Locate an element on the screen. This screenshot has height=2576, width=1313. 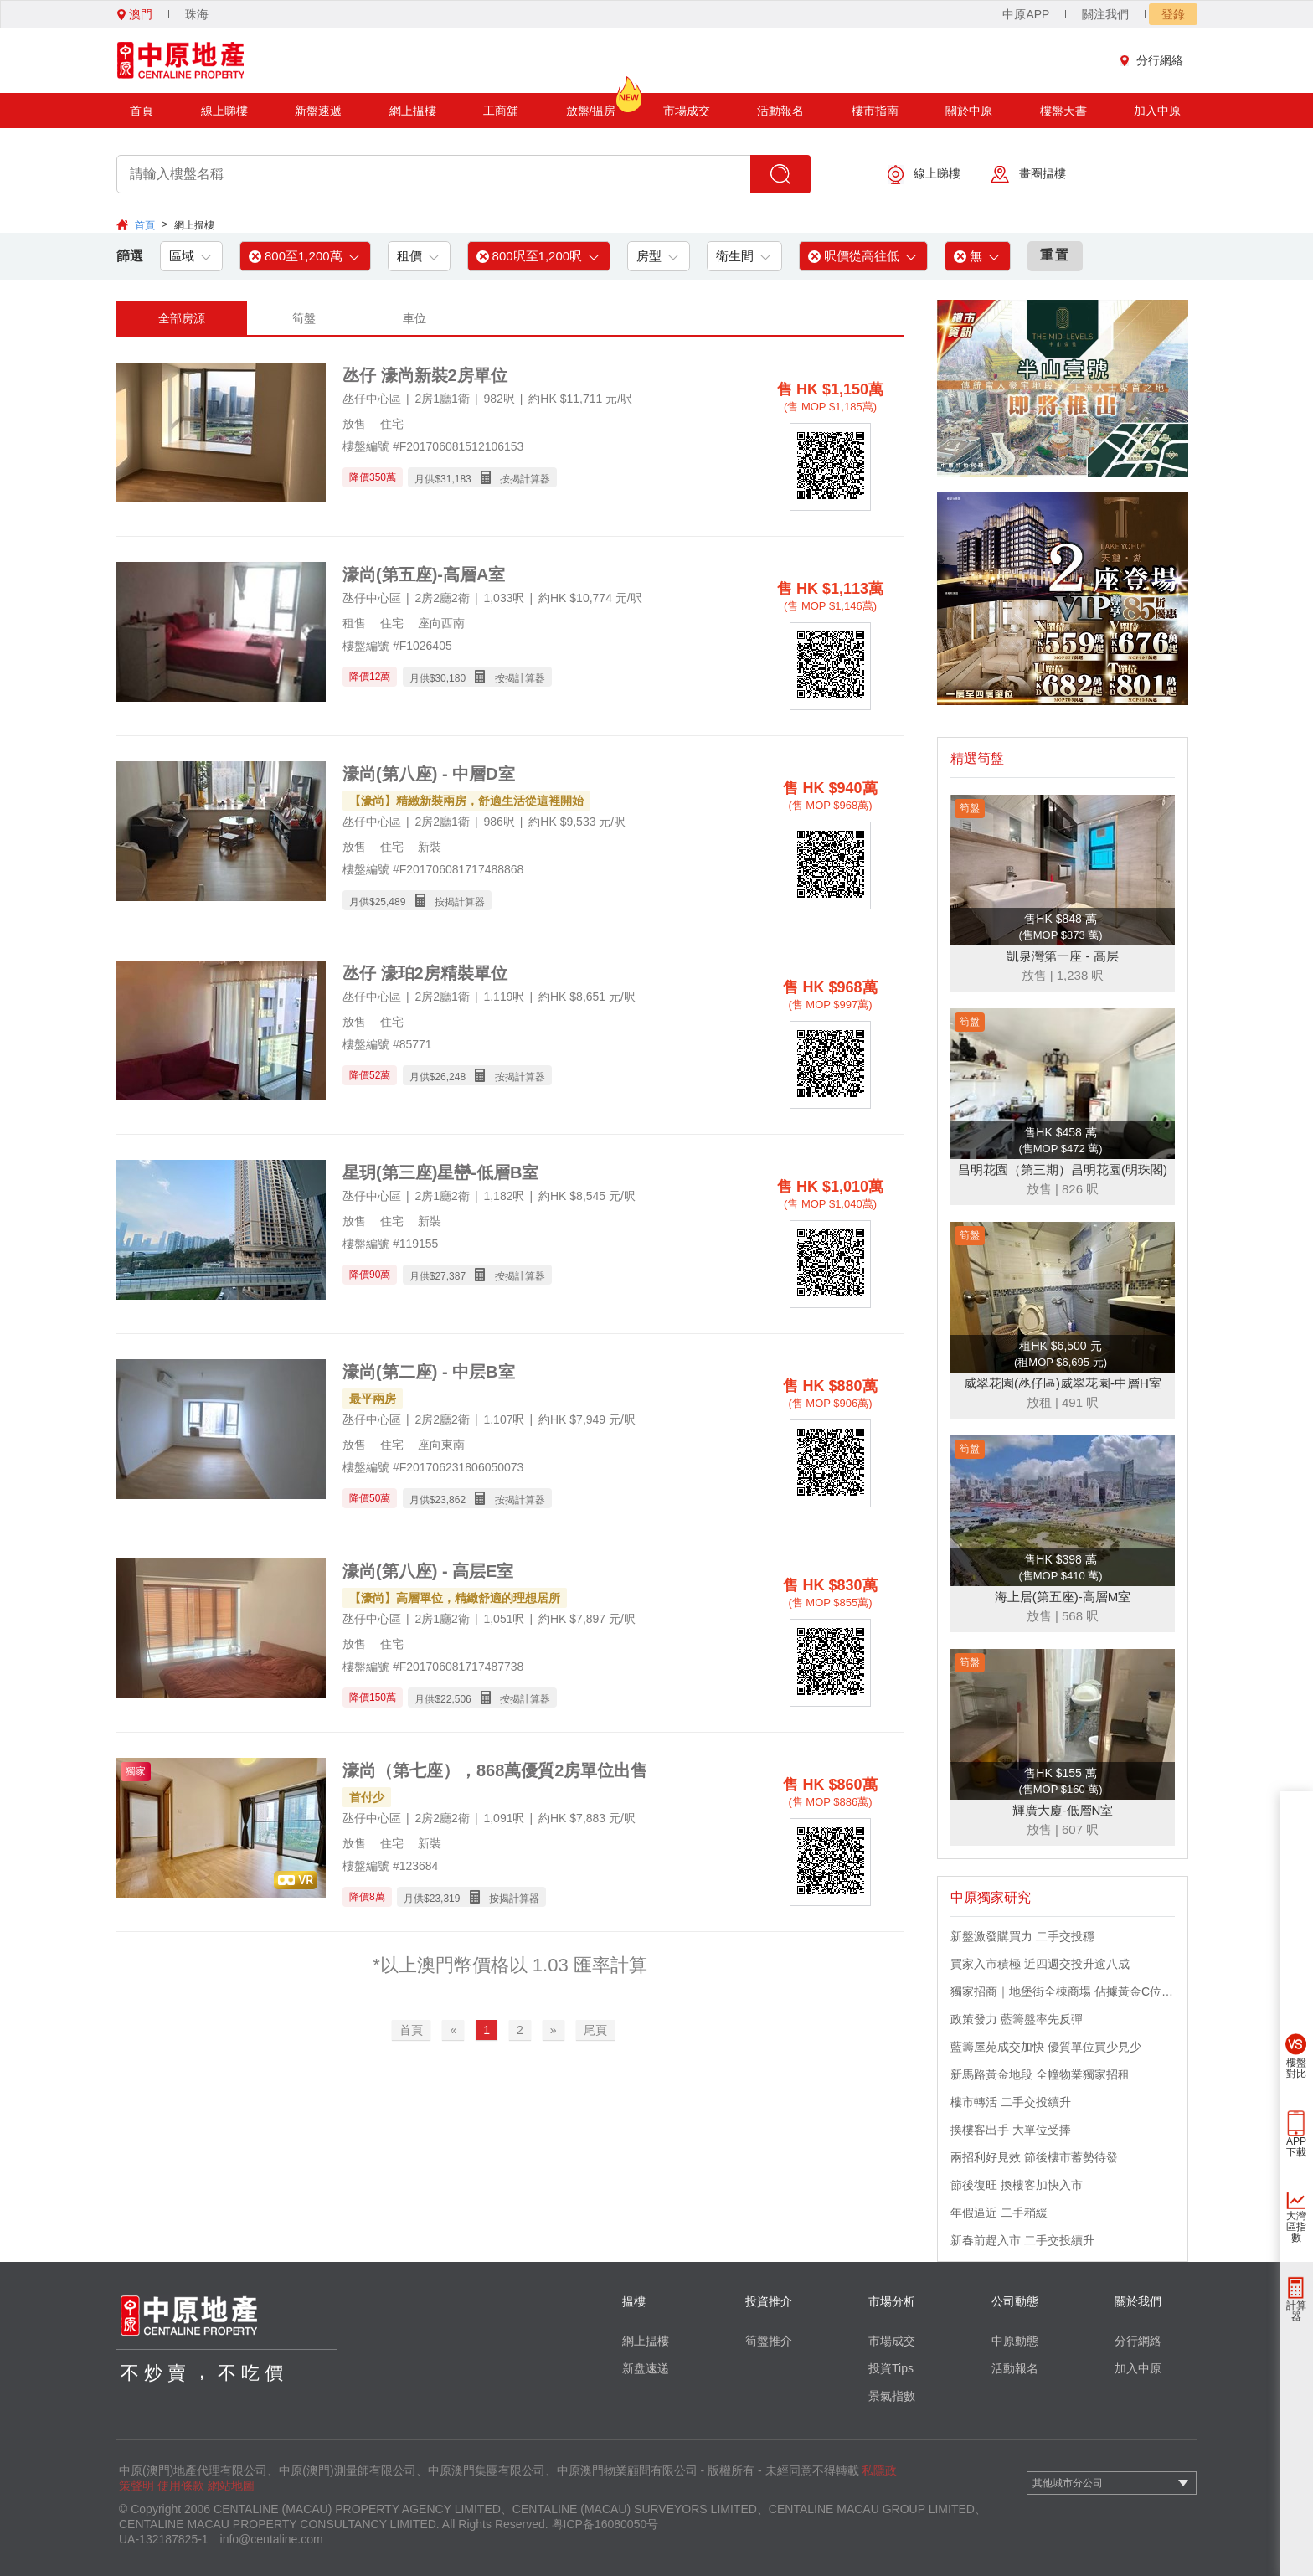
關注我們 is located at coordinates (1105, 14).